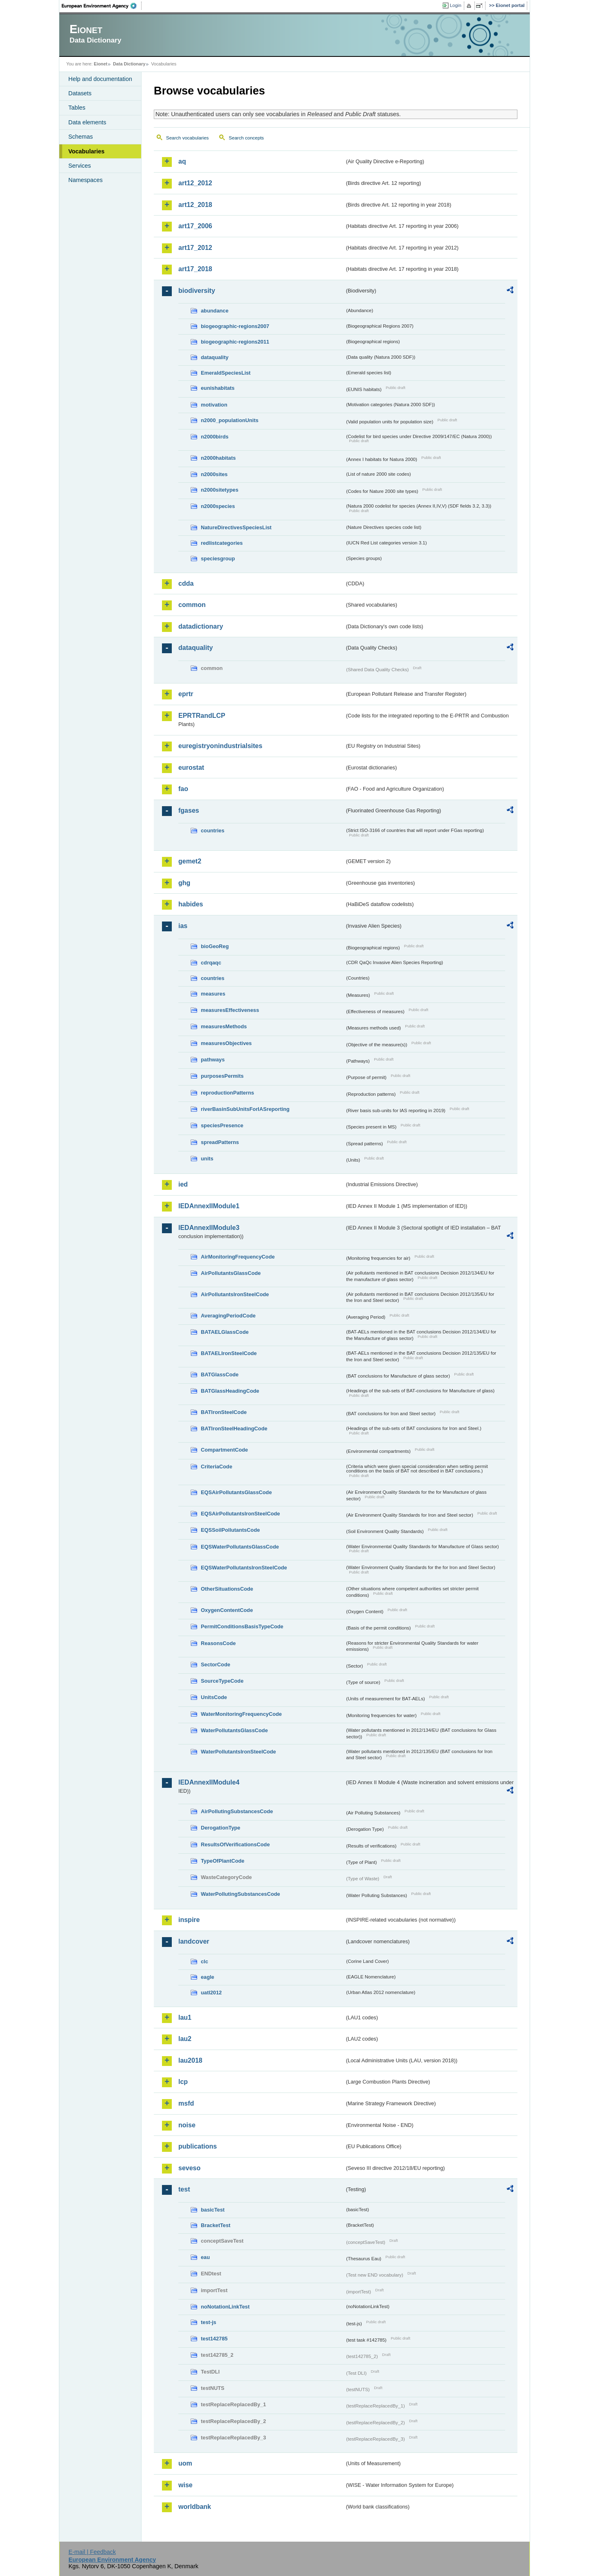 The height and width of the screenshot is (2576, 589). Describe the element at coordinates (80, 93) in the screenshot. I see `Datasets` at that location.